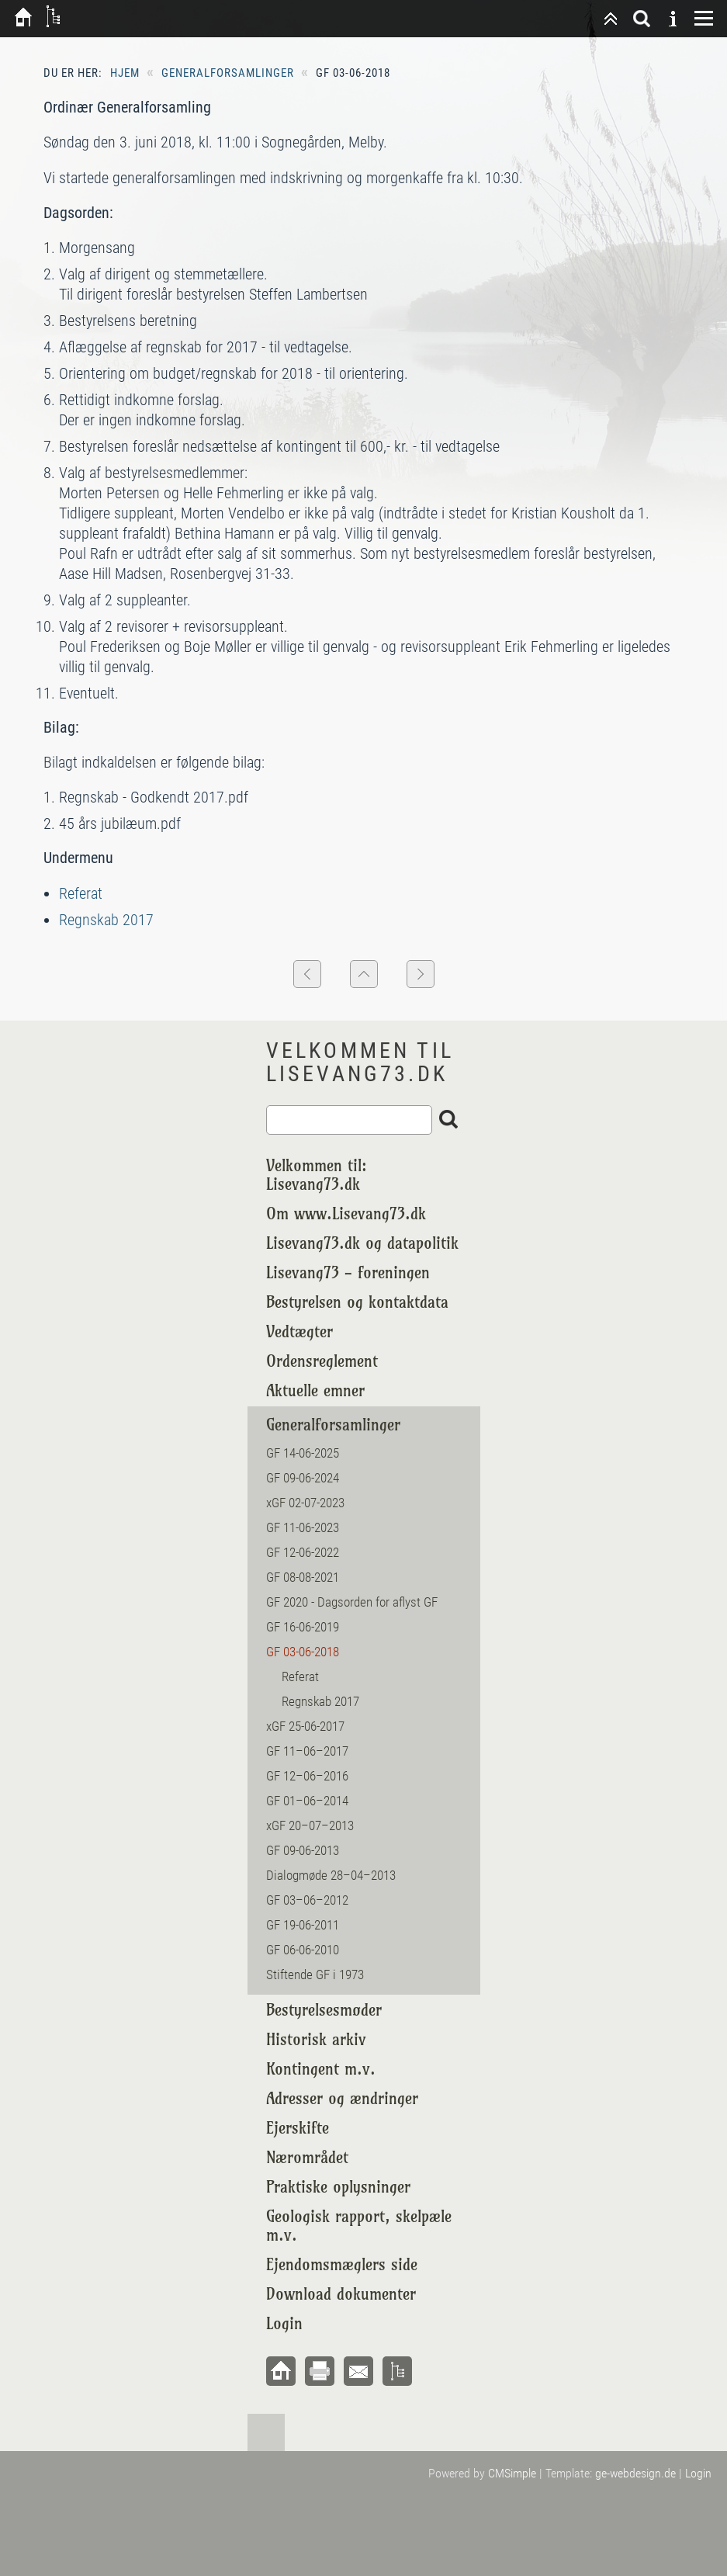 The width and height of the screenshot is (727, 2576). What do you see at coordinates (321, 2068) in the screenshot?
I see `Kontingent m.v.` at bounding box center [321, 2068].